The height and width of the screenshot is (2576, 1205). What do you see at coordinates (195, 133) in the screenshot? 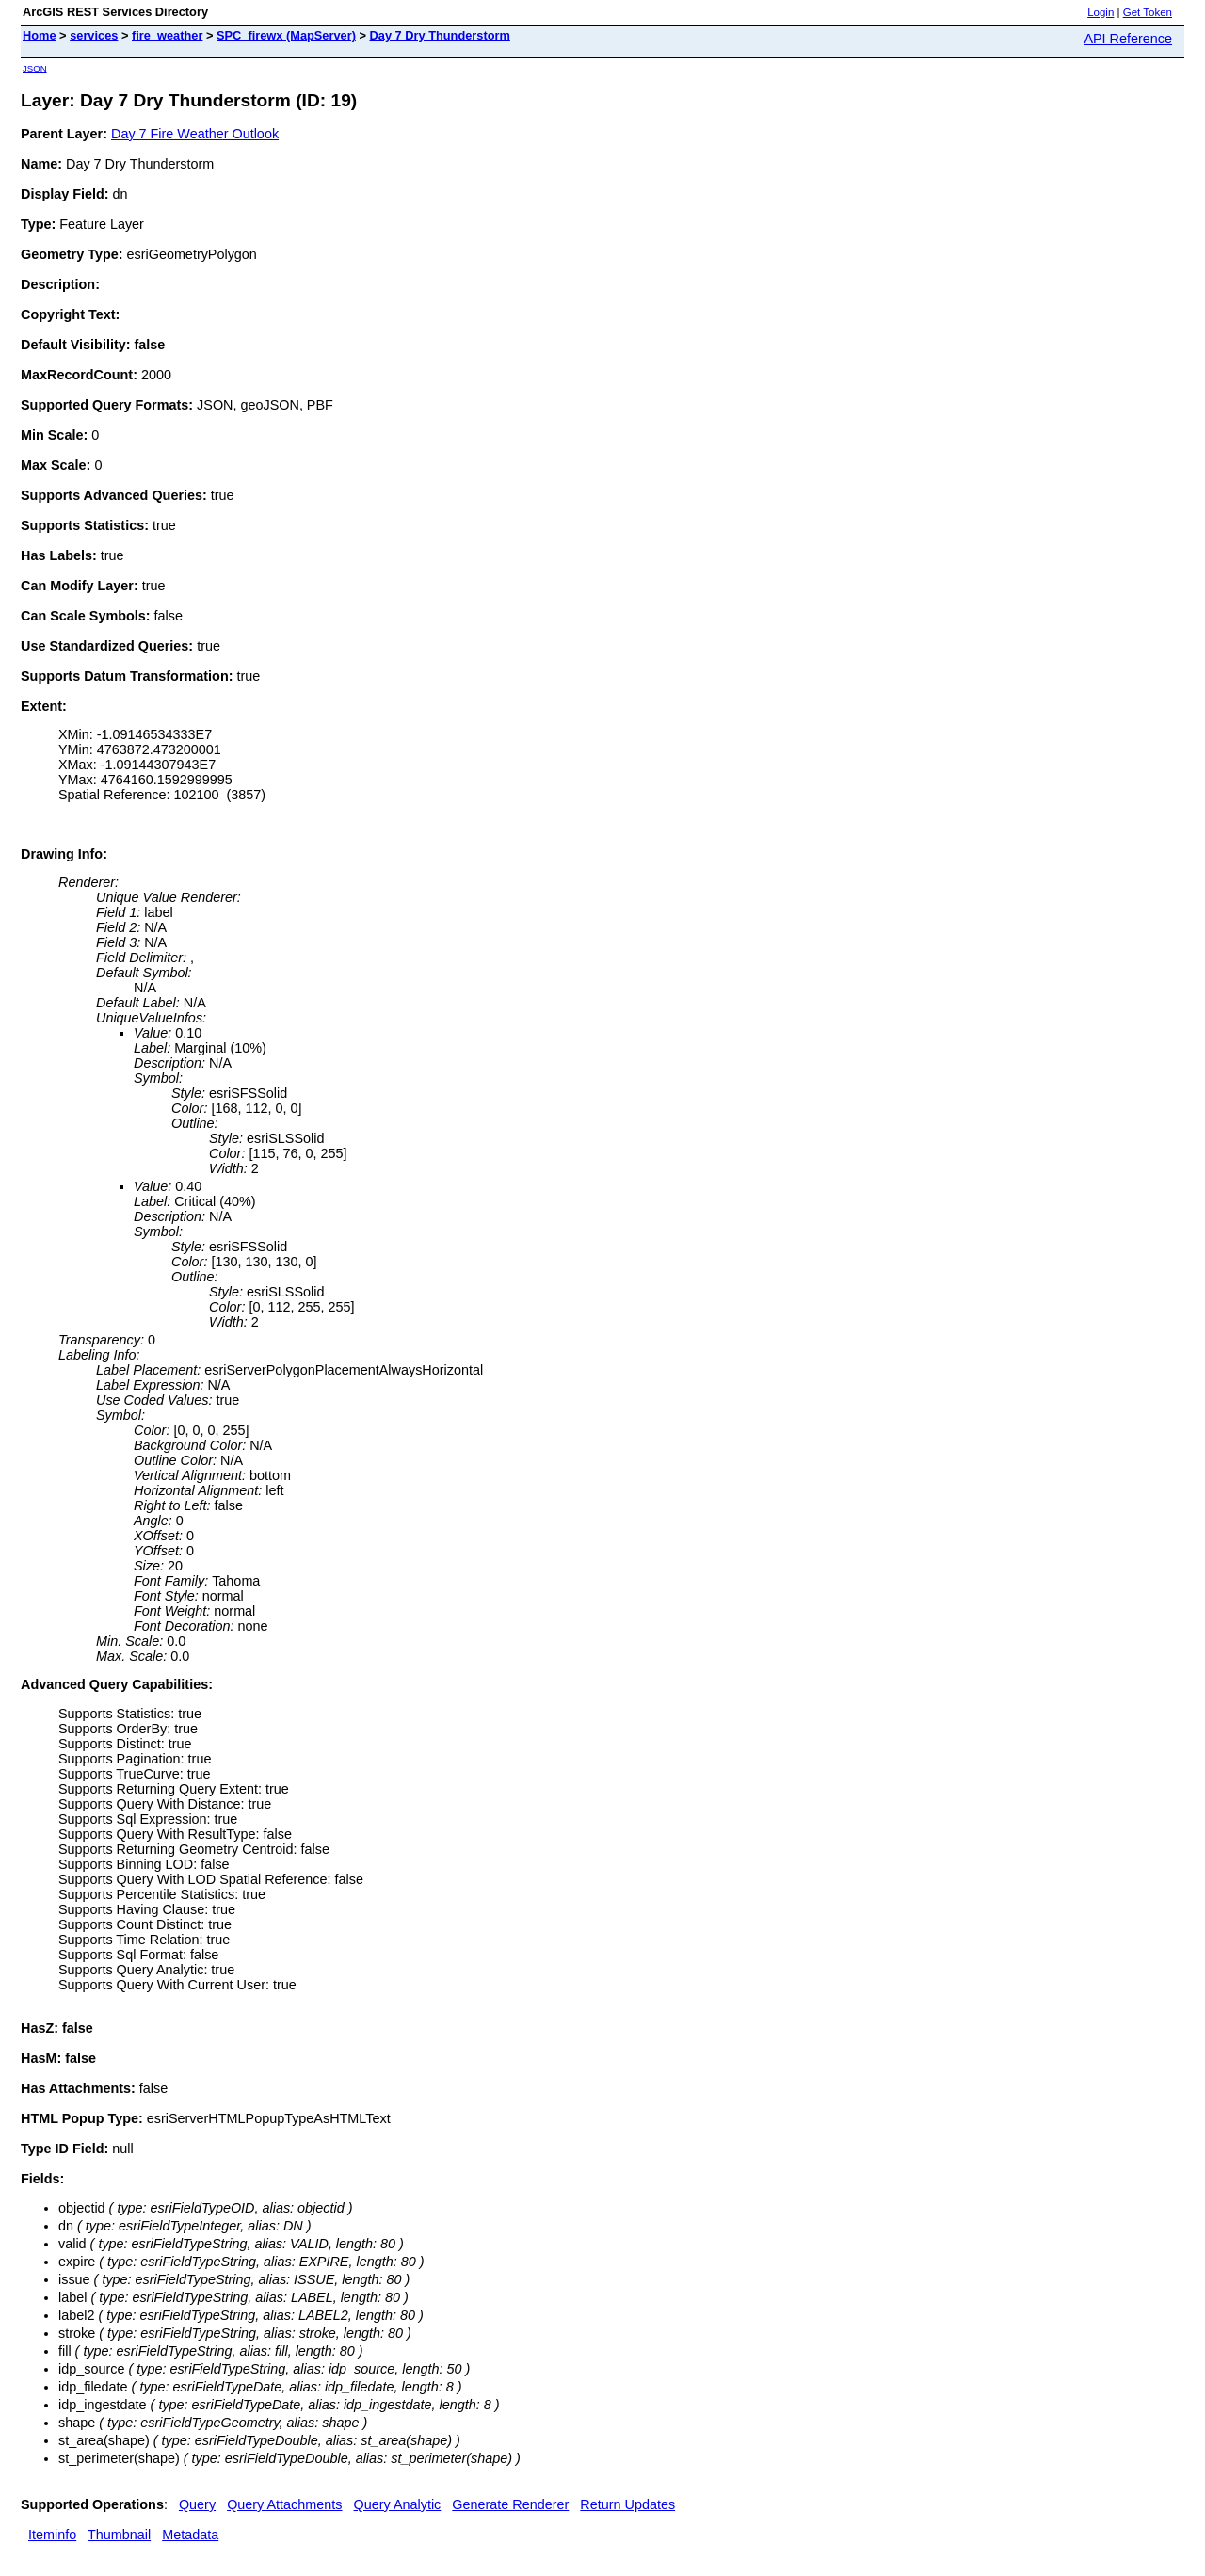
I see `Day 7 Fire Weather Outlook` at bounding box center [195, 133].